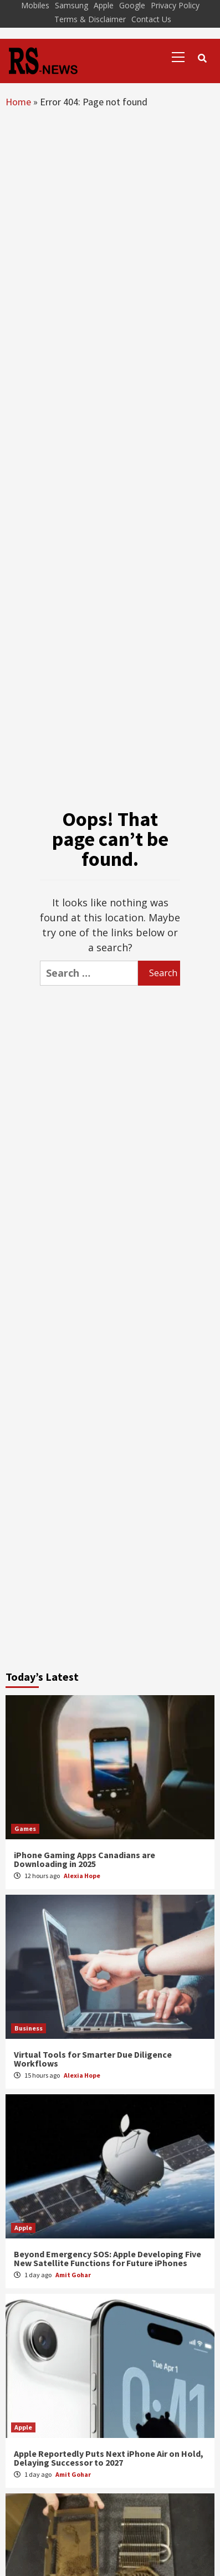 The width and height of the screenshot is (220, 2576). What do you see at coordinates (90, 19) in the screenshot?
I see `Terms & Disclaimer` at bounding box center [90, 19].